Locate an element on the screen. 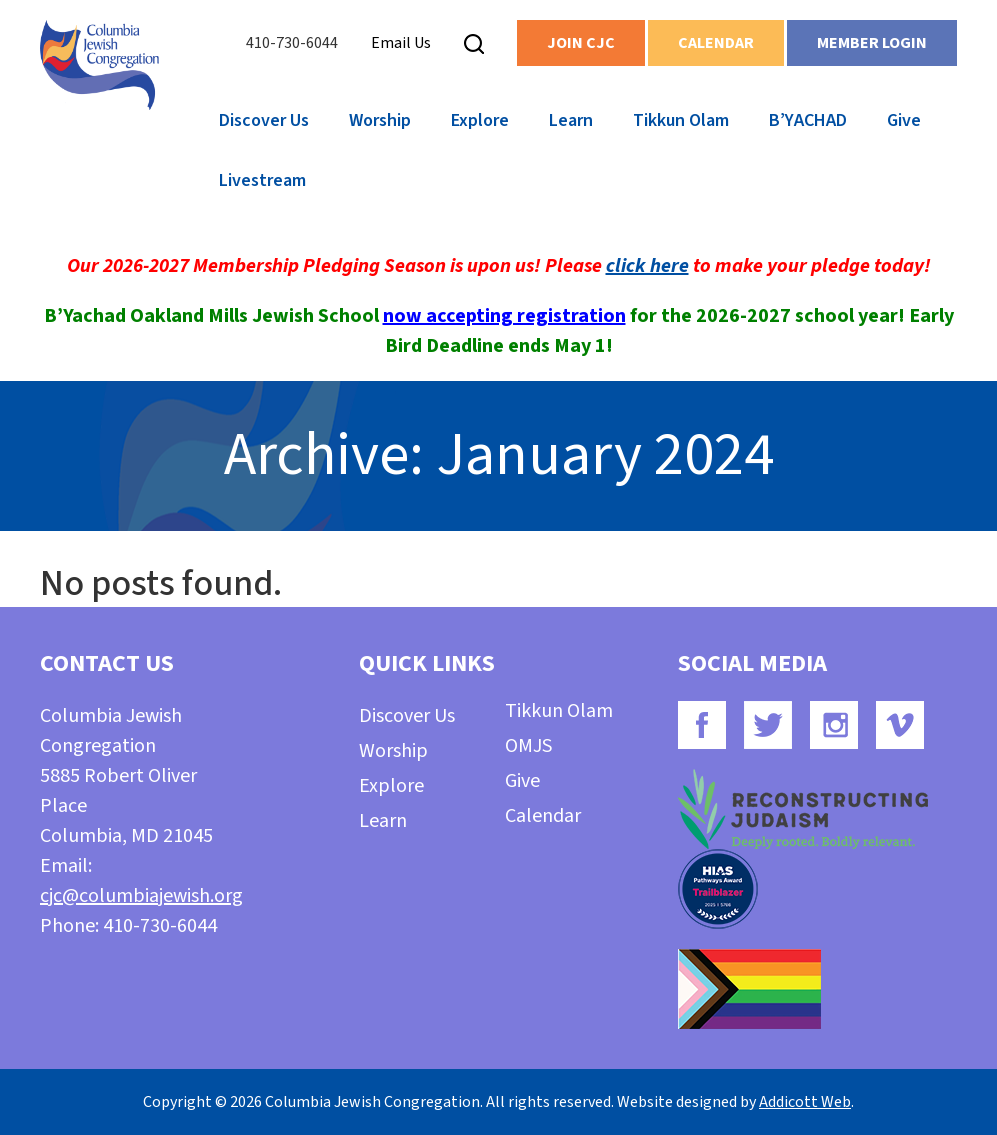 This screenshot has height=1135, width=997. Addicott Web is located at coordinates (805, 1102).